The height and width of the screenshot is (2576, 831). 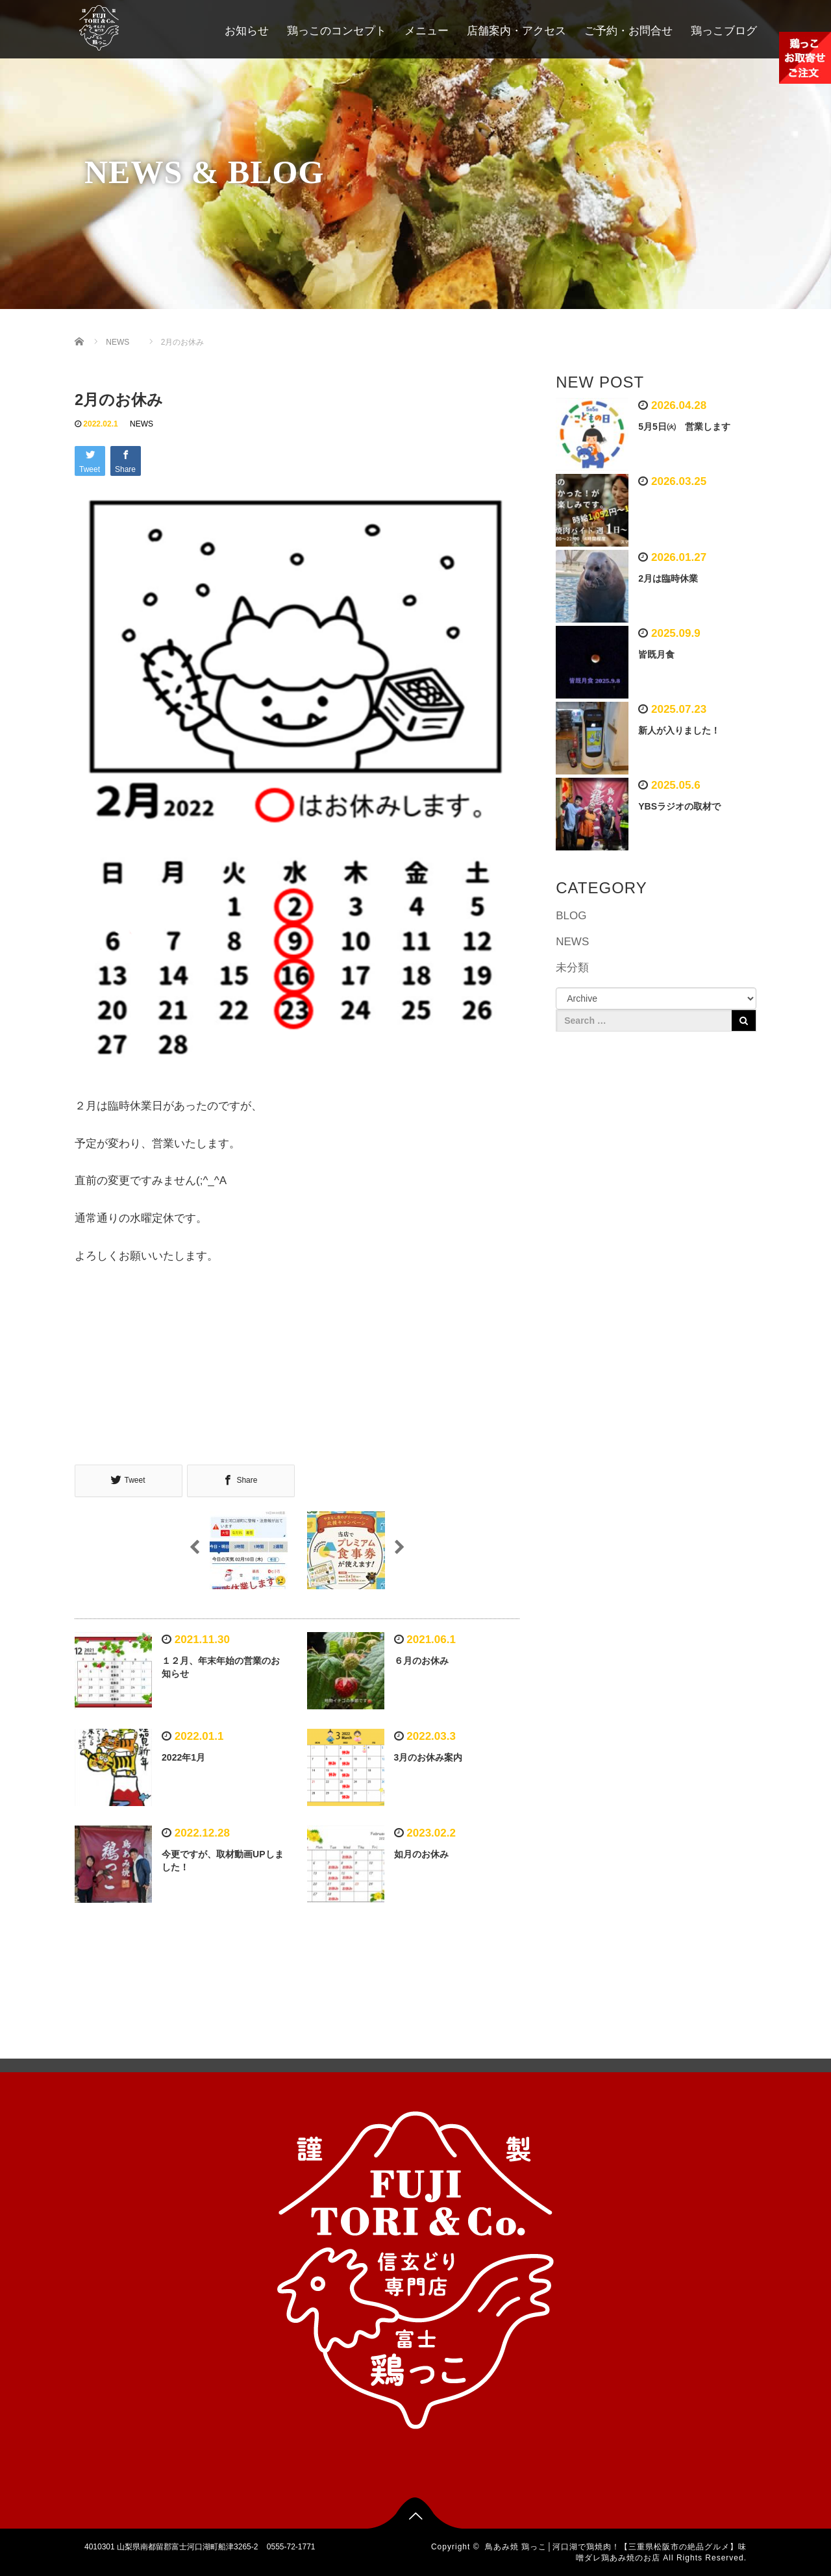 I want to click on ６月のお休み, so click(x=421, y=1660).